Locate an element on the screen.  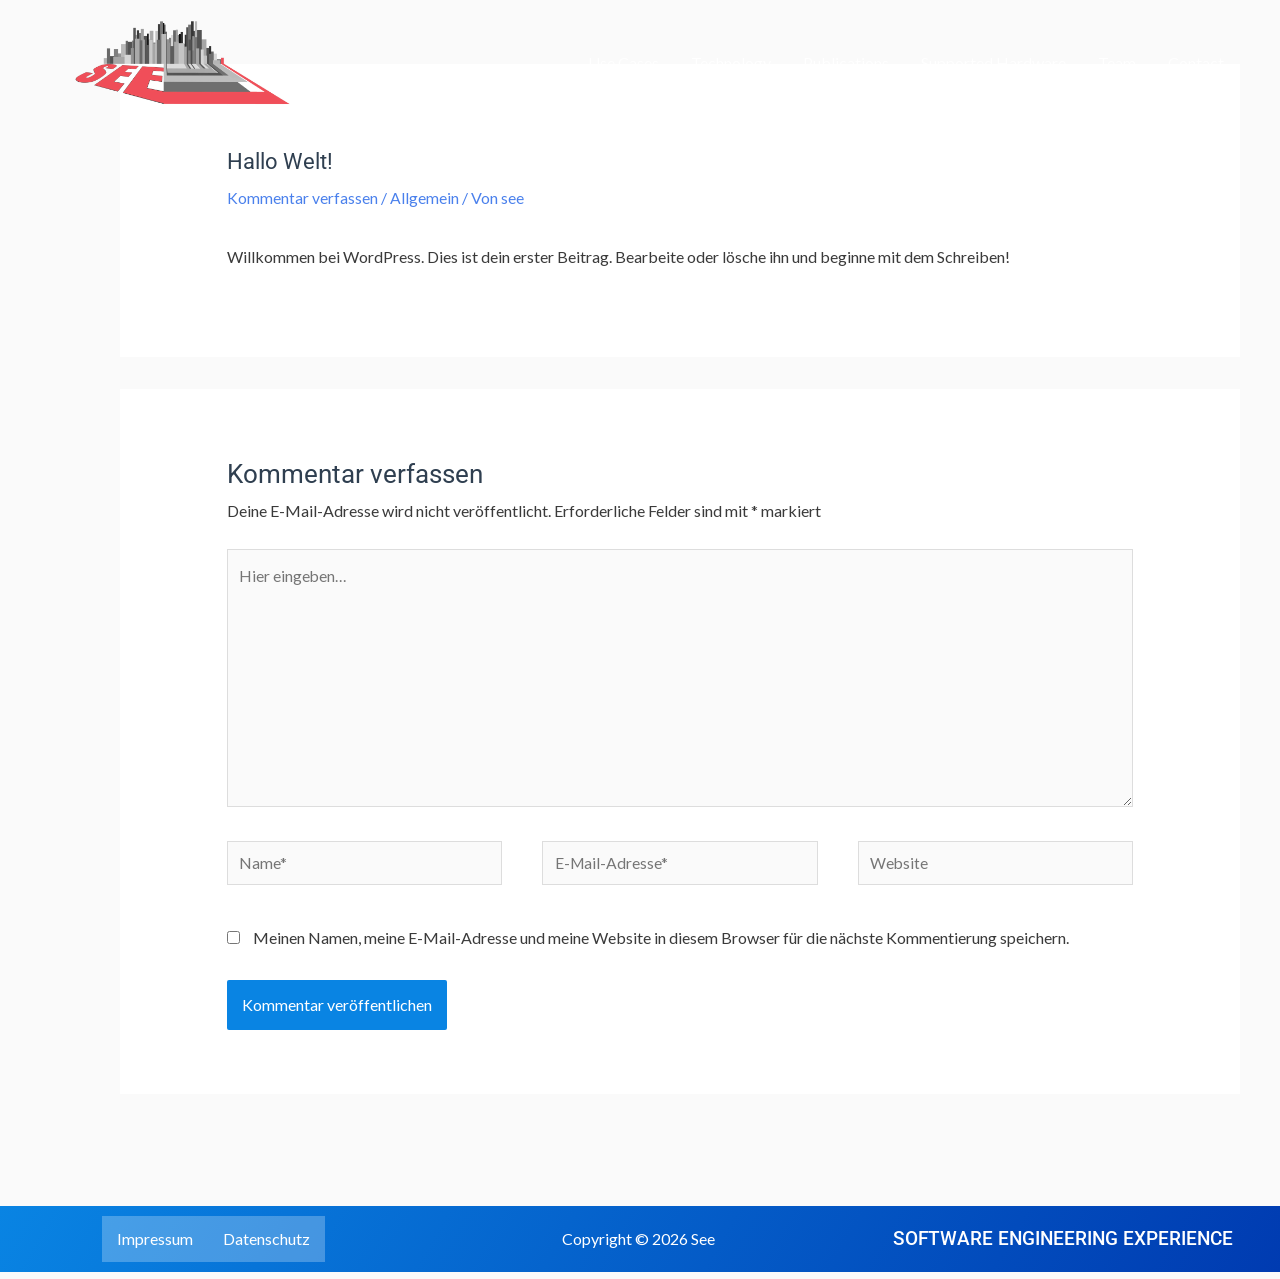
Meinen Namen, meine E-Mail-Adresse und meine Website in diesem Browser für die nächste Kommentierung speichern. is located at coordinates (661, 943).